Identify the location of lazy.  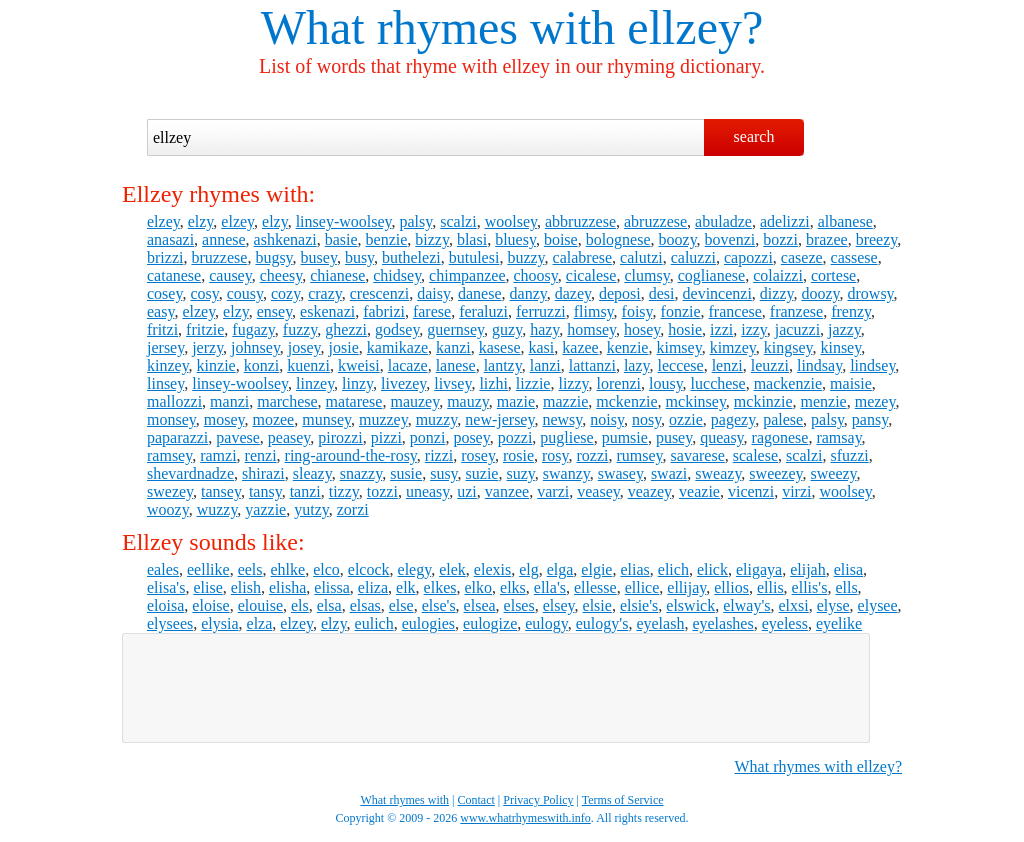
(637, 365).